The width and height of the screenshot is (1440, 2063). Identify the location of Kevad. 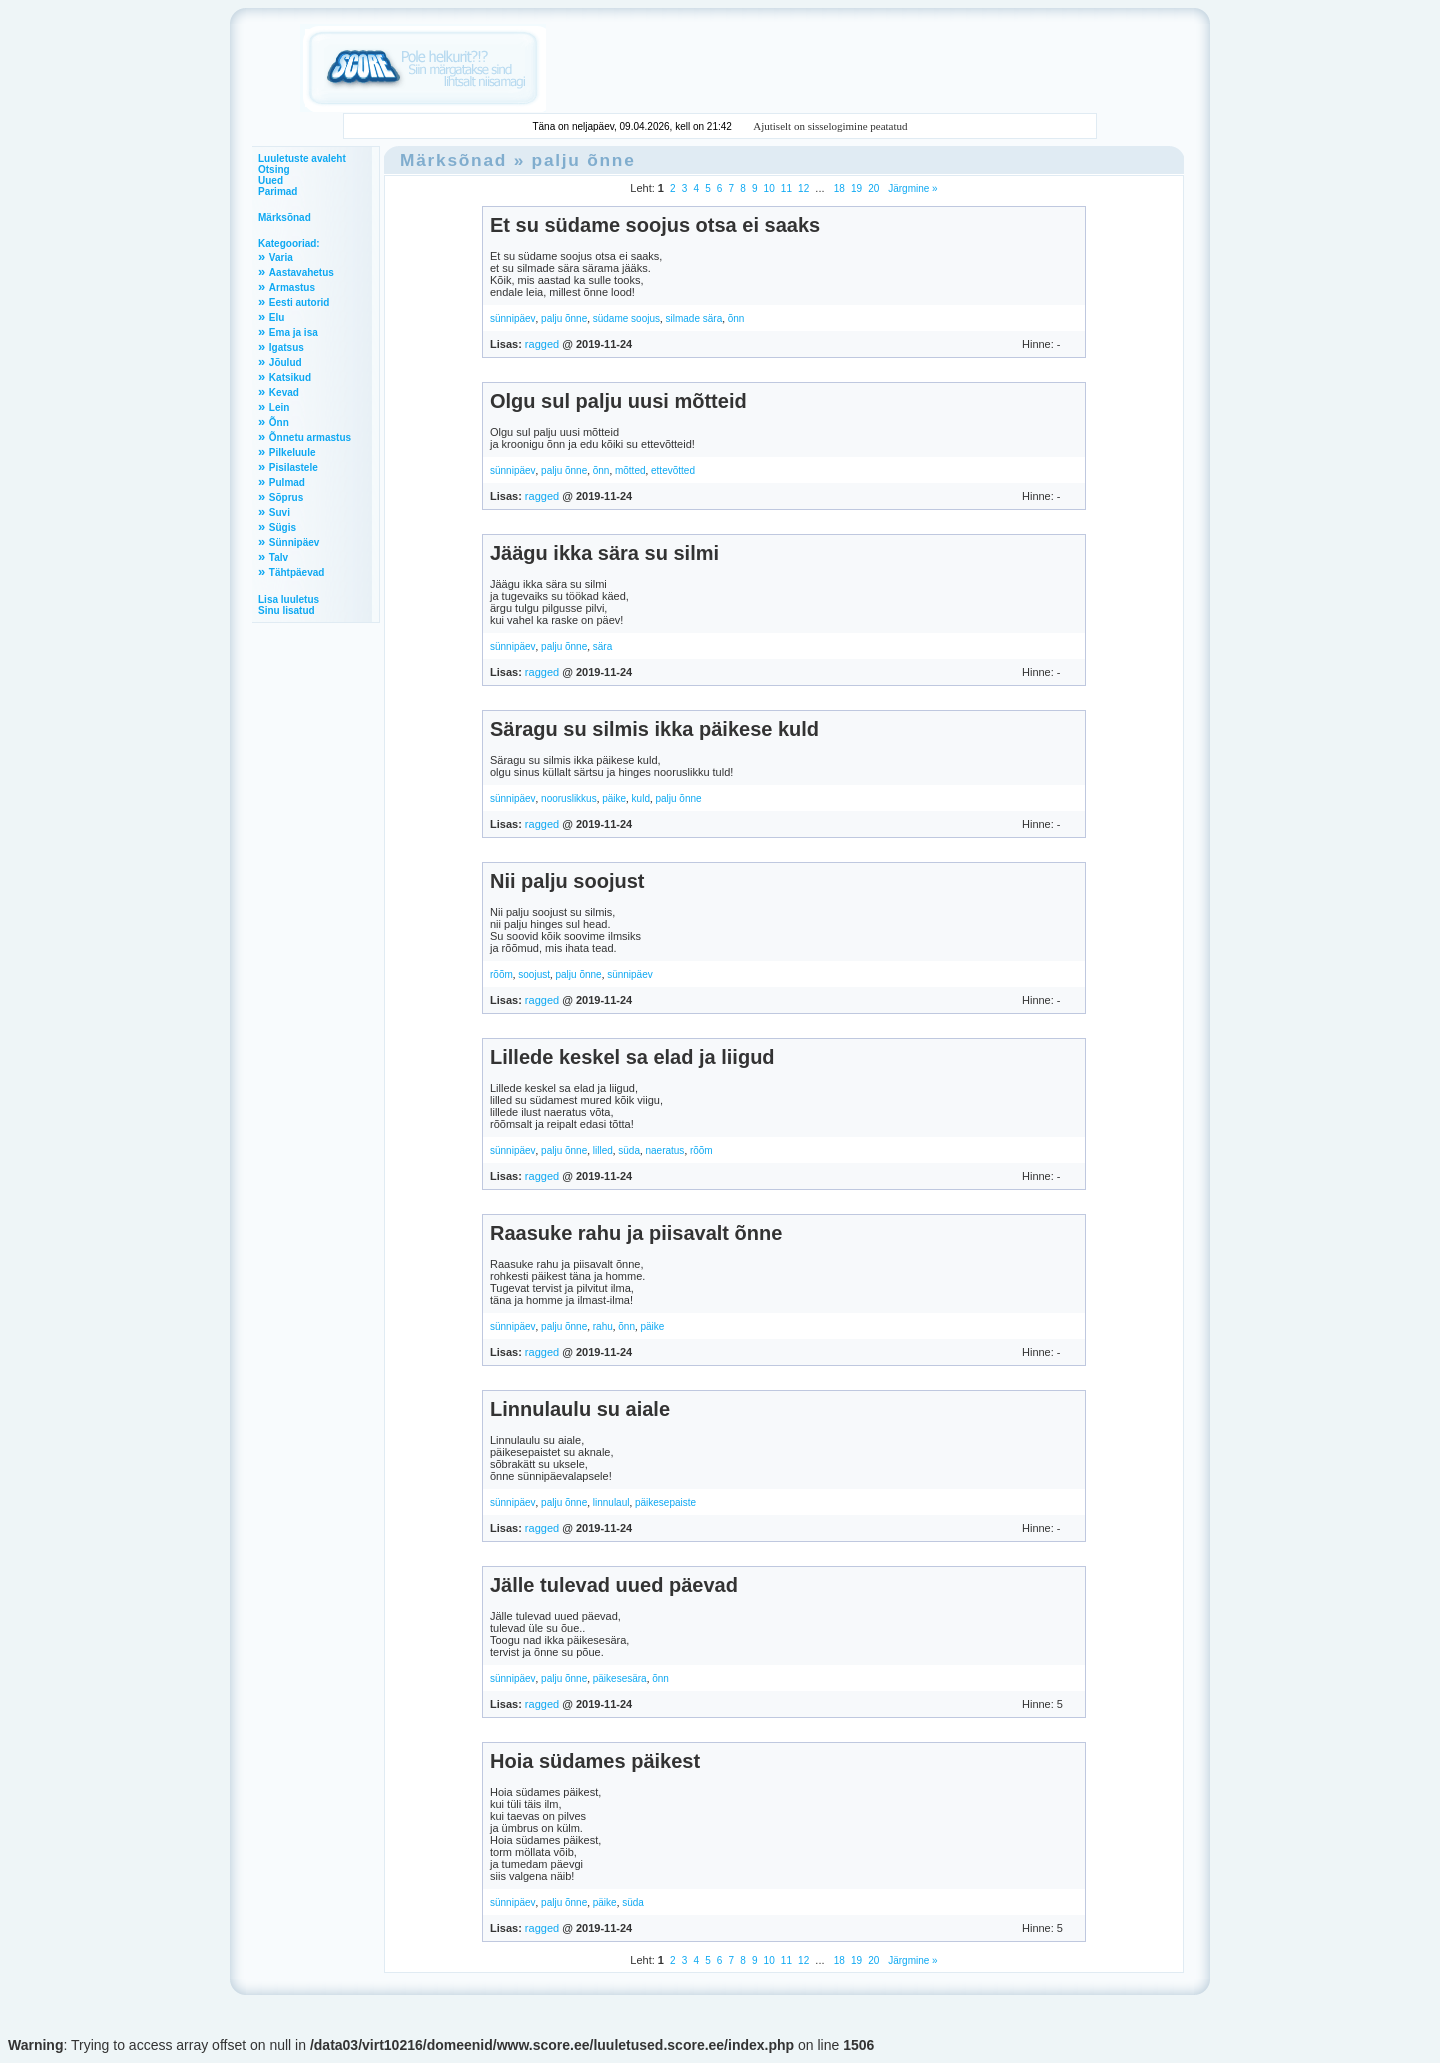
(284, 392).